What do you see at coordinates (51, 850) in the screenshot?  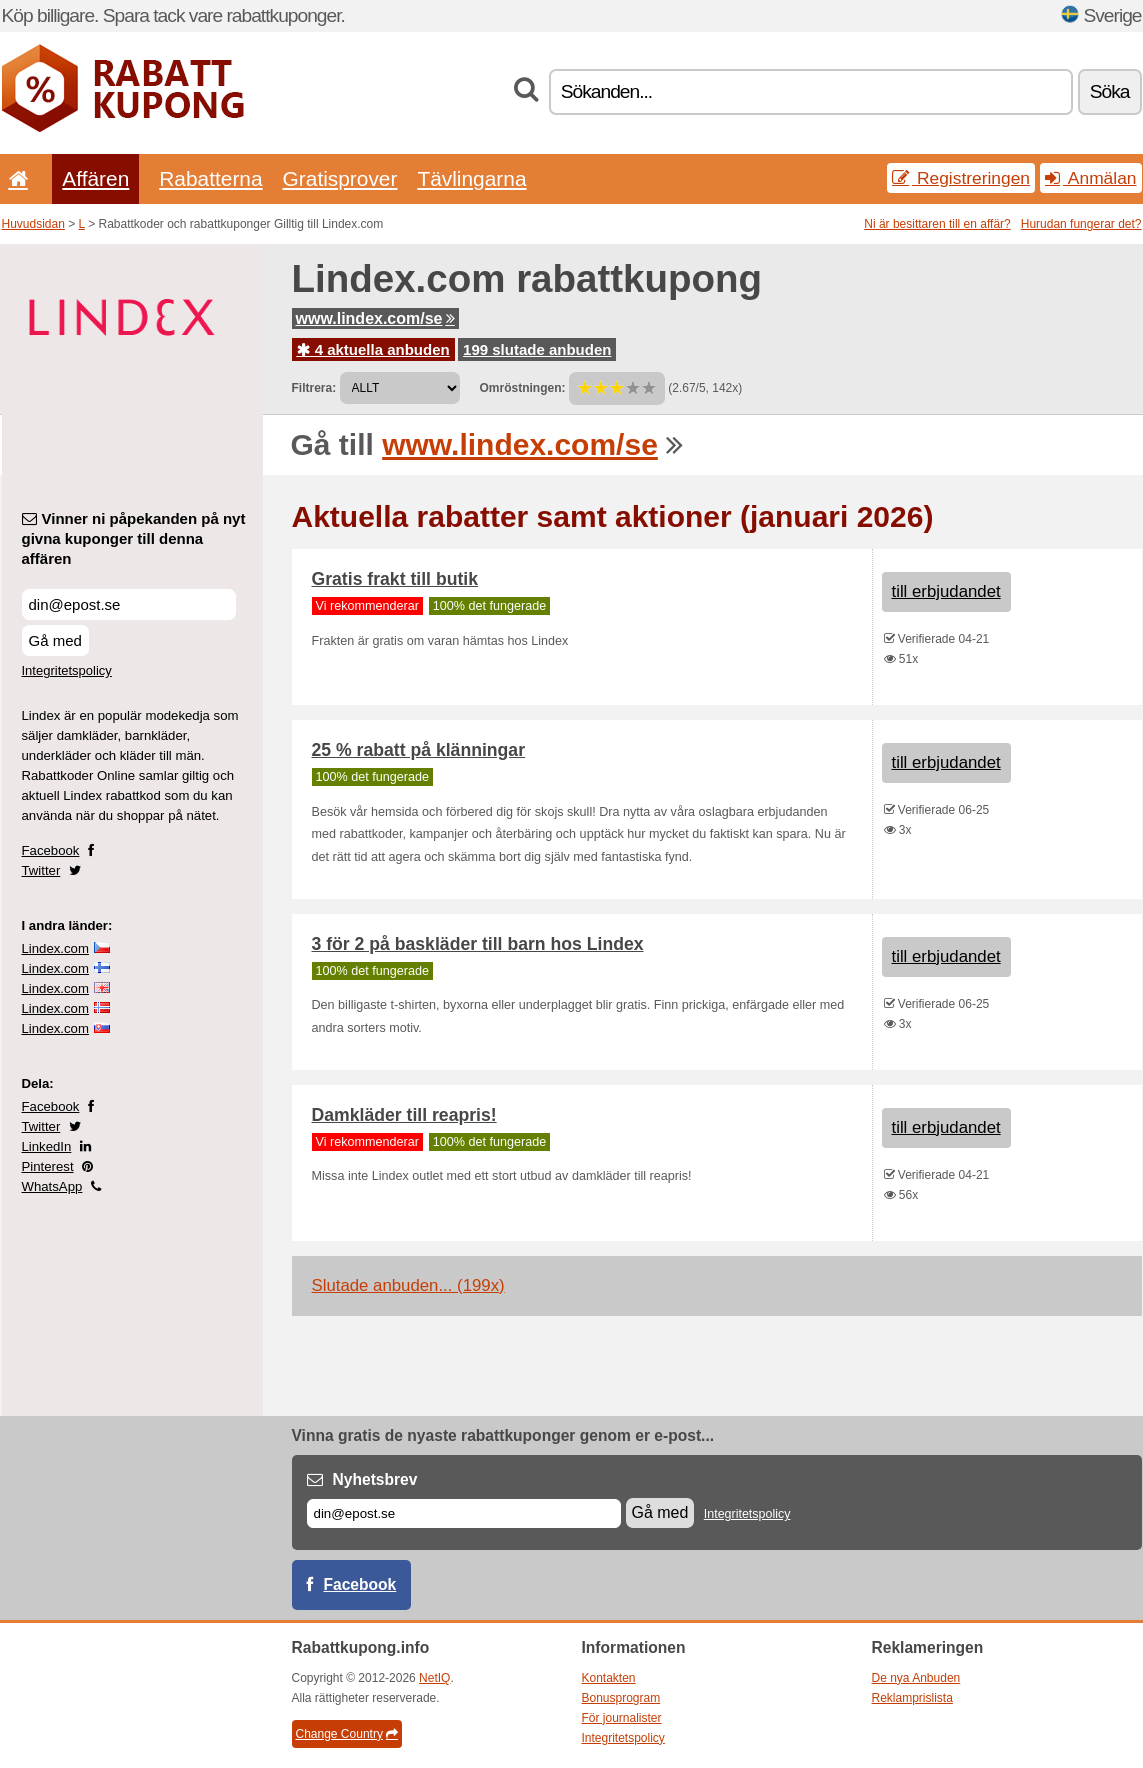 I see `Facebook` at bounding box center [51, 850].